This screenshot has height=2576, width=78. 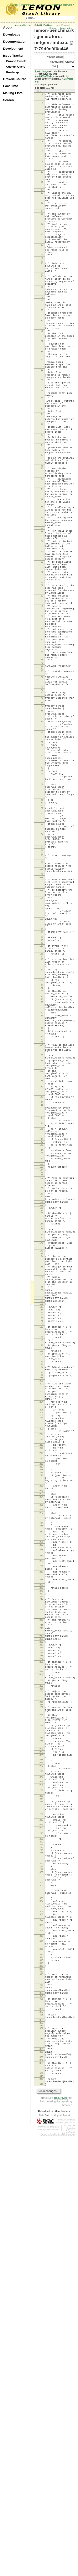 I want to click on 51, so click(x=42, y=615).